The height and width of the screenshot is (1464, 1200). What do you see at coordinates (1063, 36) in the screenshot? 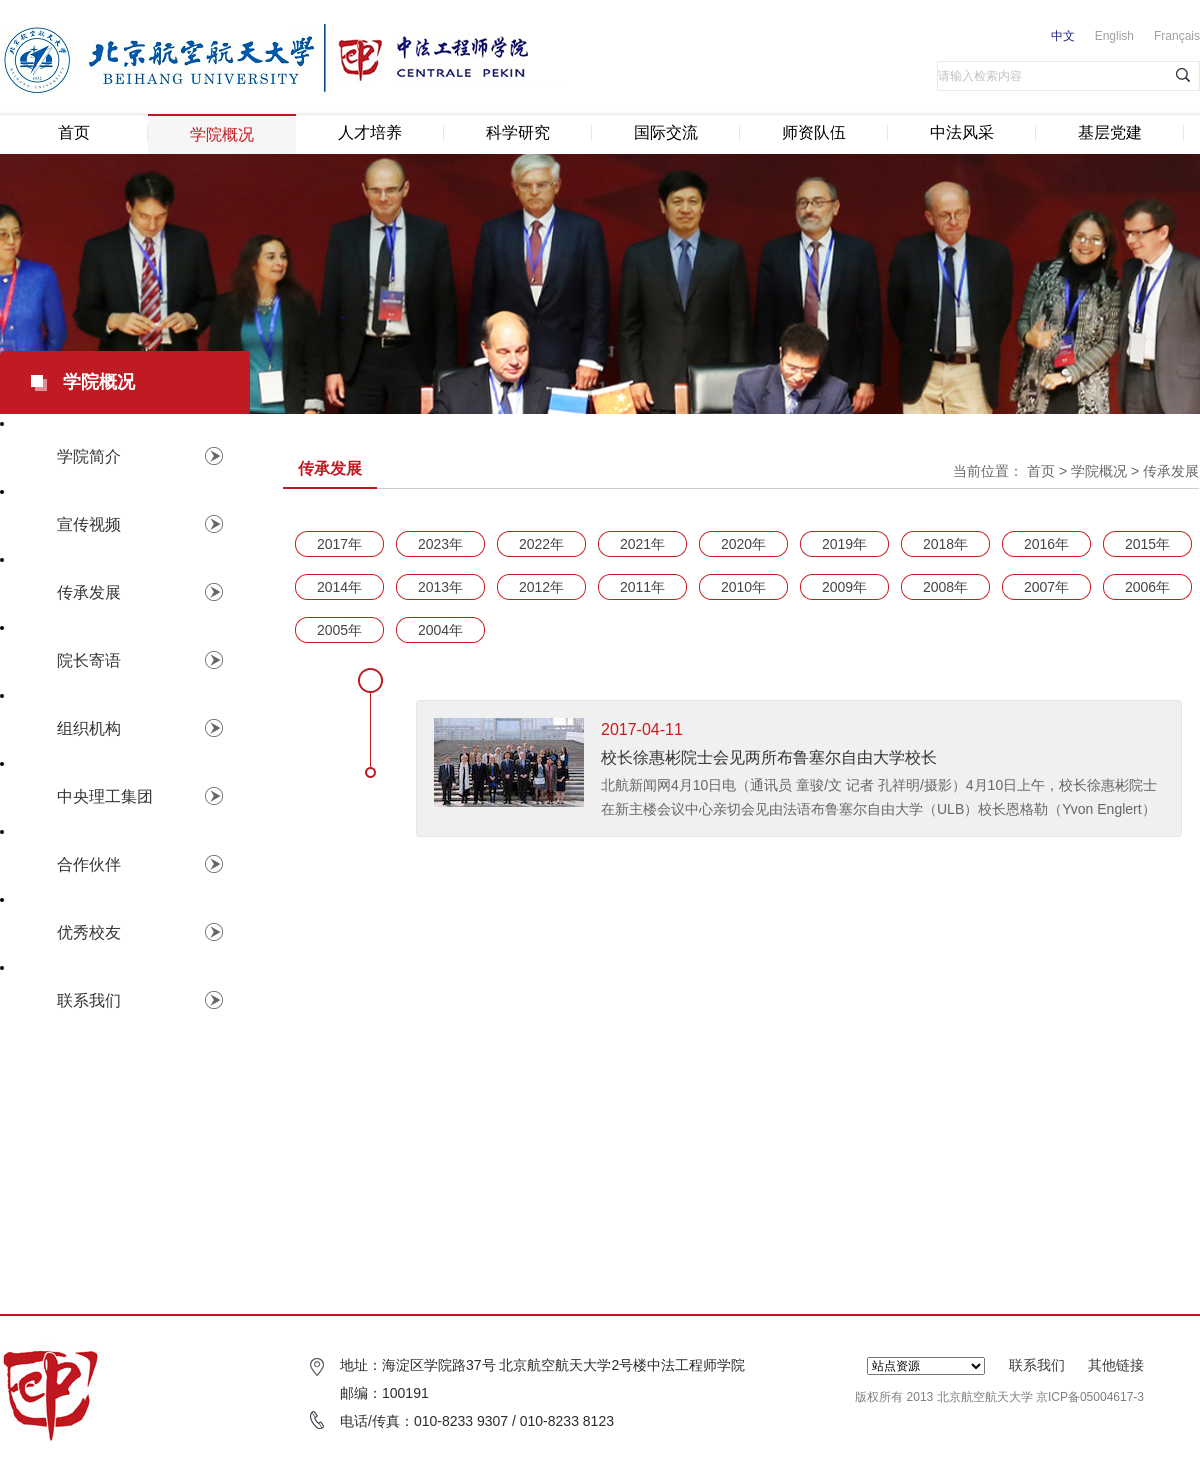
I see `中文` at bounding box center [1063, 36].